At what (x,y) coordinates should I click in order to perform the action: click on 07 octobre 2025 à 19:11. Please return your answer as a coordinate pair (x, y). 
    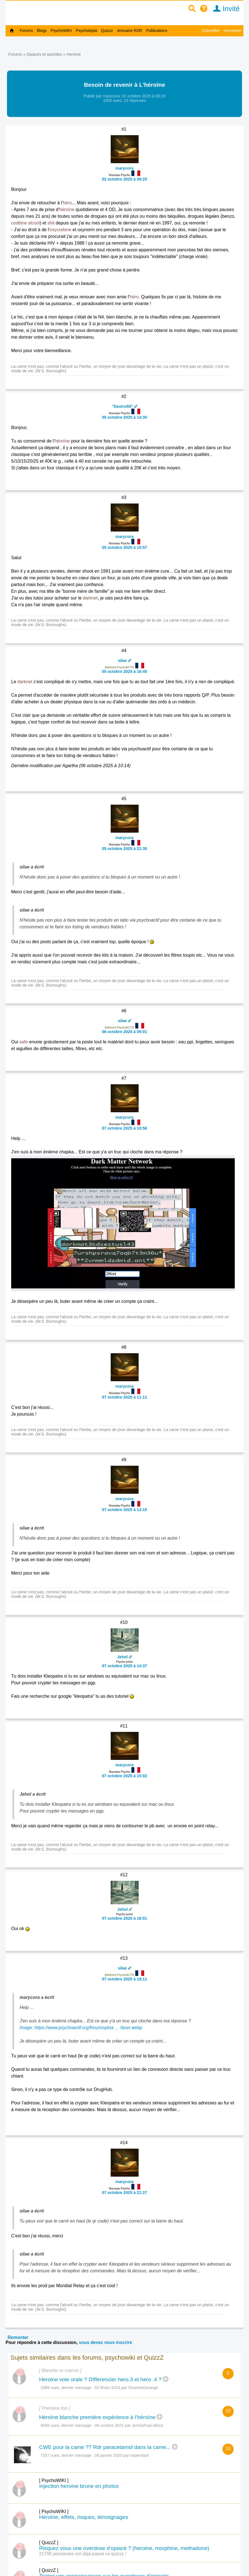
    Looking at the image, I should click on (124, 1979).